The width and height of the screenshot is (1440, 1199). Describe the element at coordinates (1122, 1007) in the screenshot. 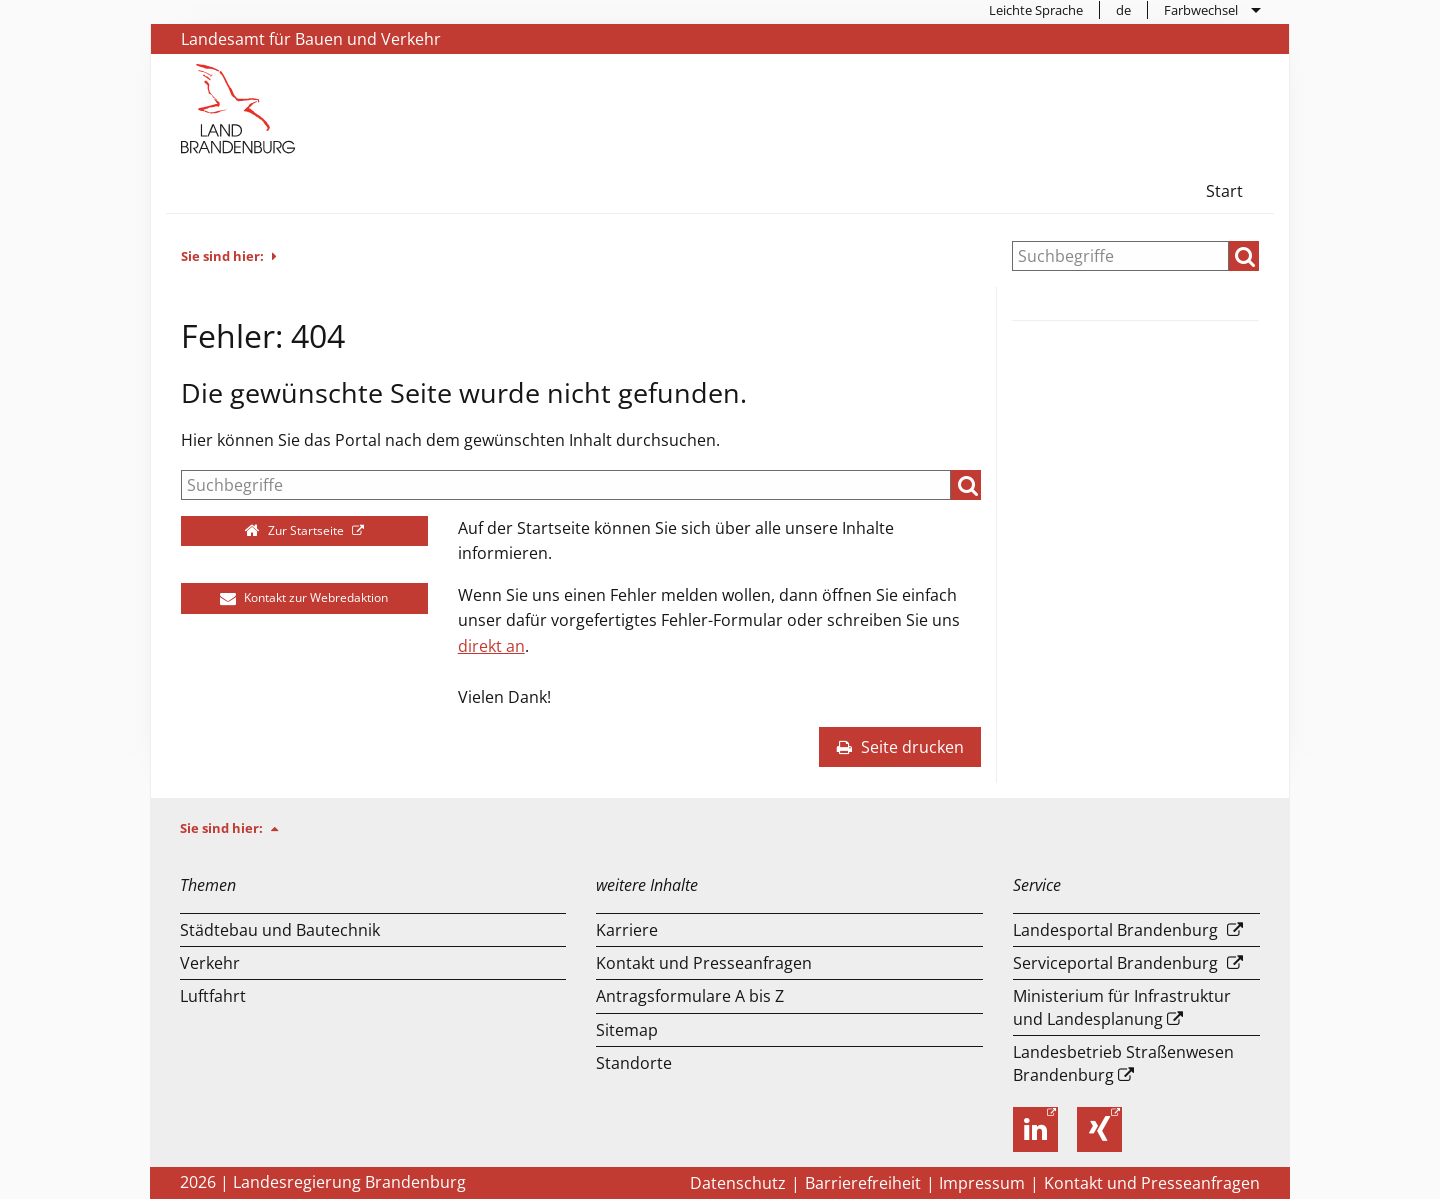

I see `Ministerium für Infrastruktur und Landesplanung` at that location.